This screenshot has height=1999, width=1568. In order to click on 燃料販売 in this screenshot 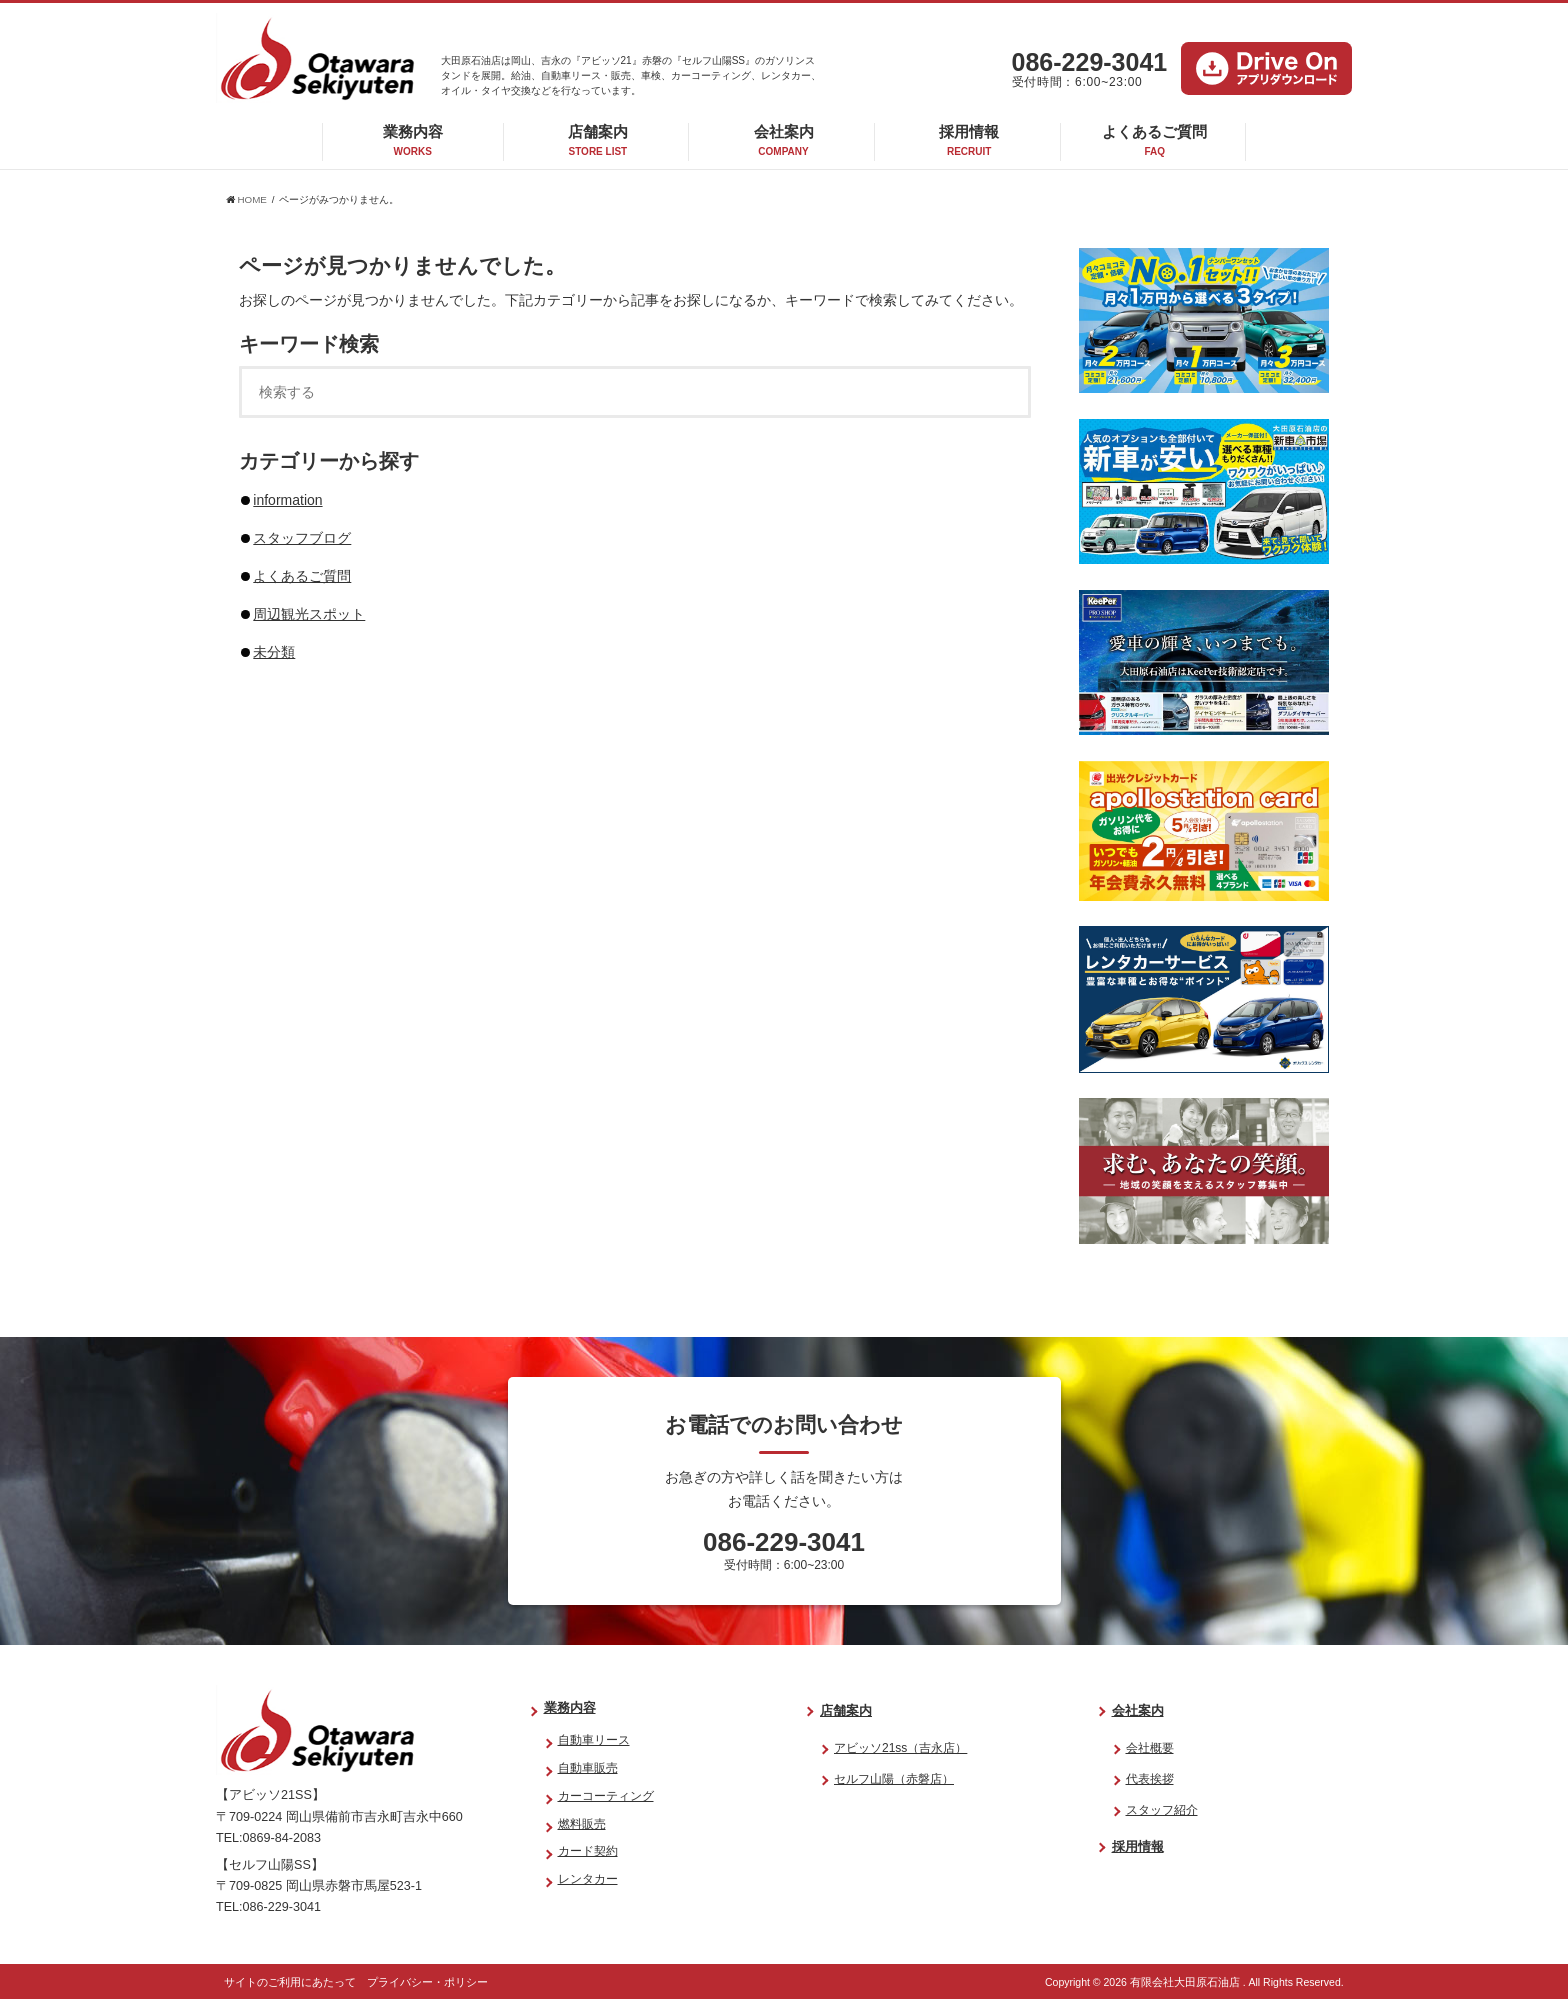, I will do `click(582, 1824)`.